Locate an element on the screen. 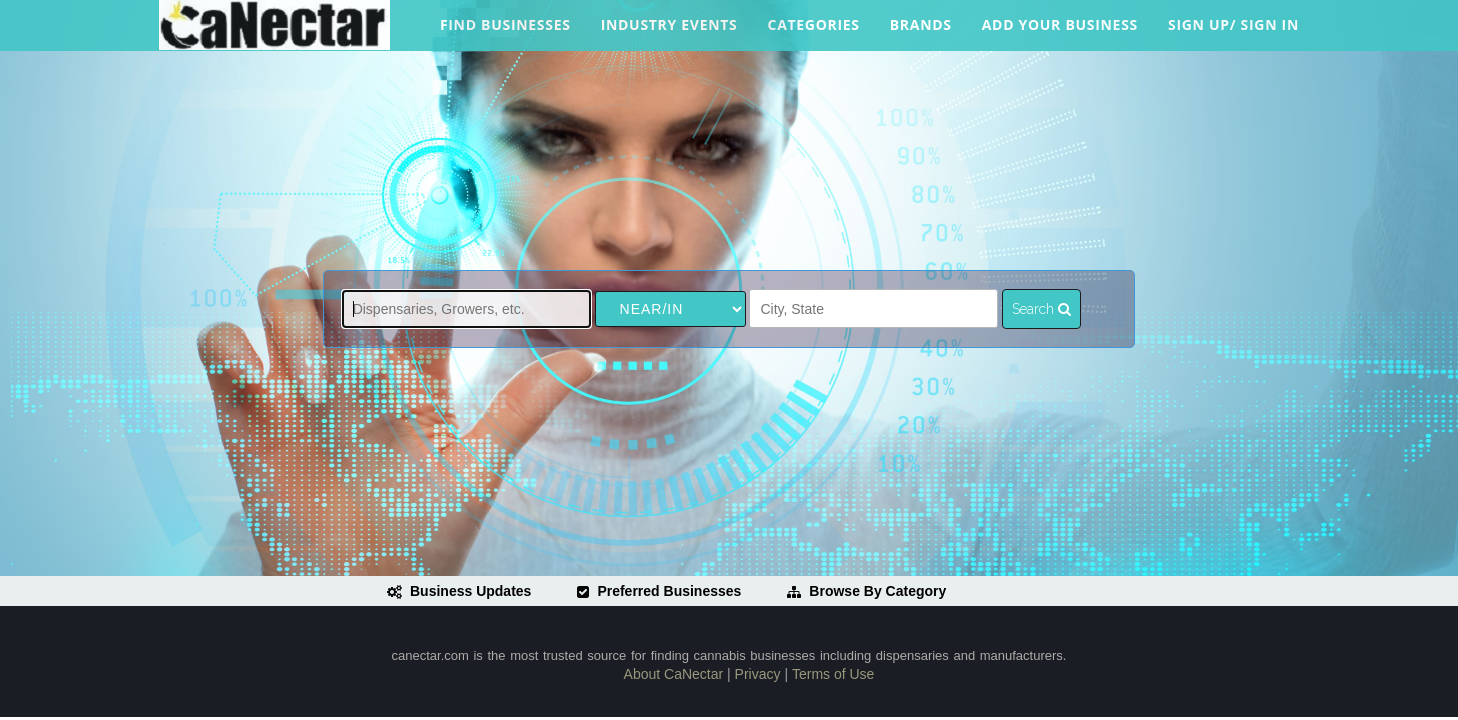 Image resolution: width=1458 pixels, height=720 pixels. Terms of Use is located at coordinates (833, 674).